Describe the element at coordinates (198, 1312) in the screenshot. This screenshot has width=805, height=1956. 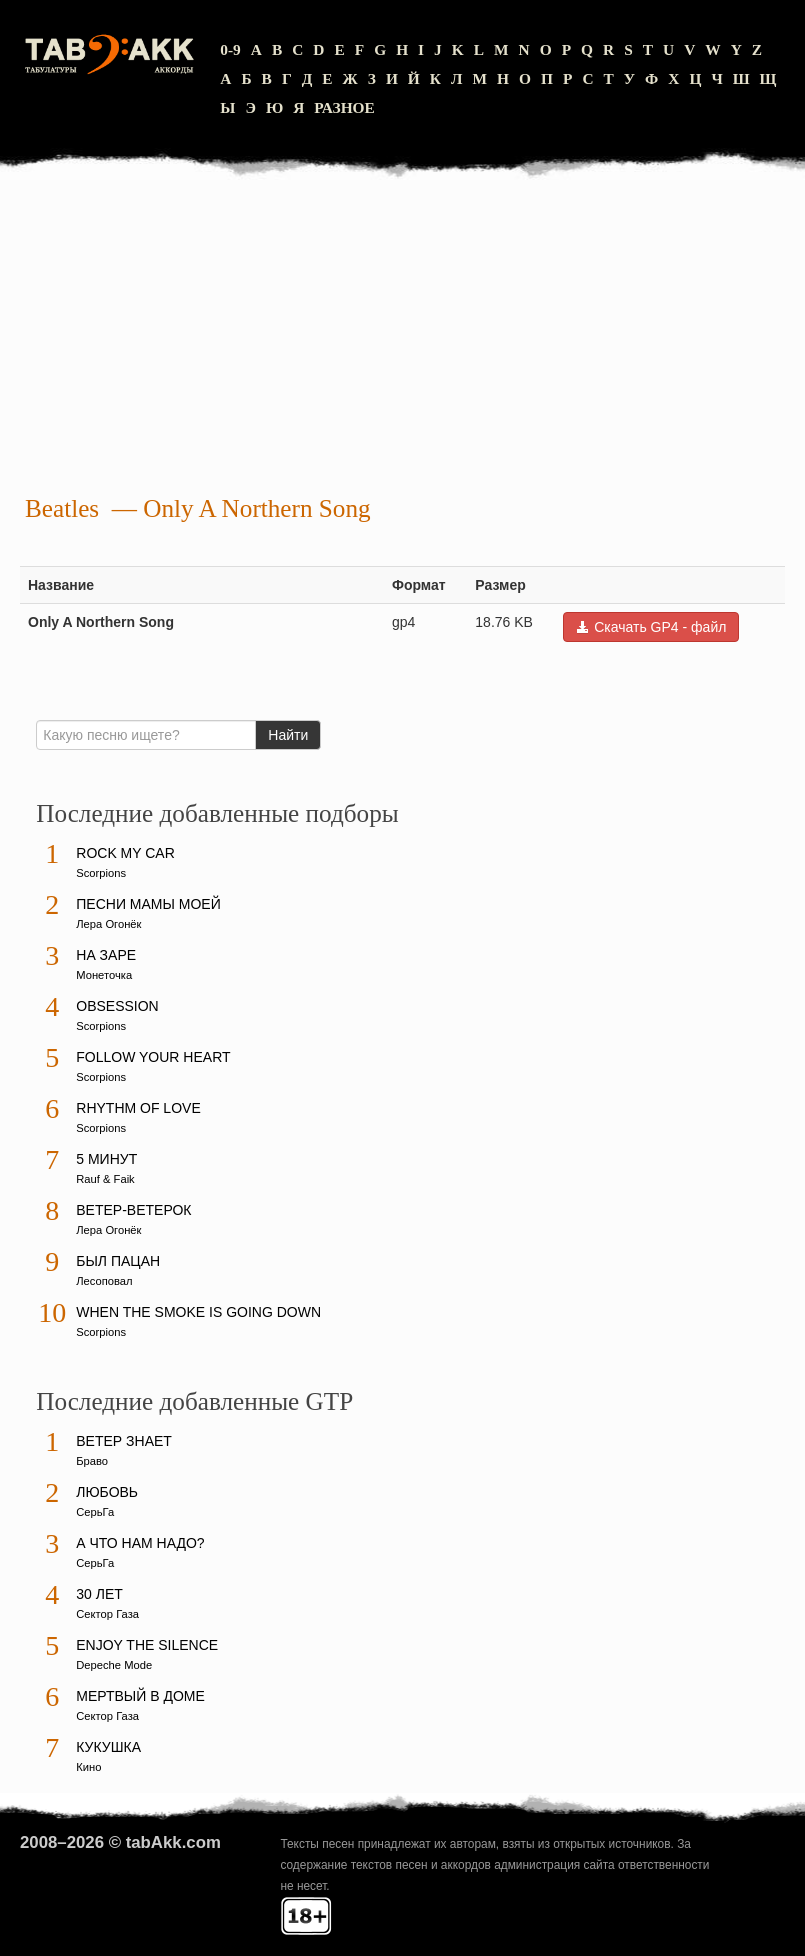
I see `When The Smoke Is Going Down` at that location.